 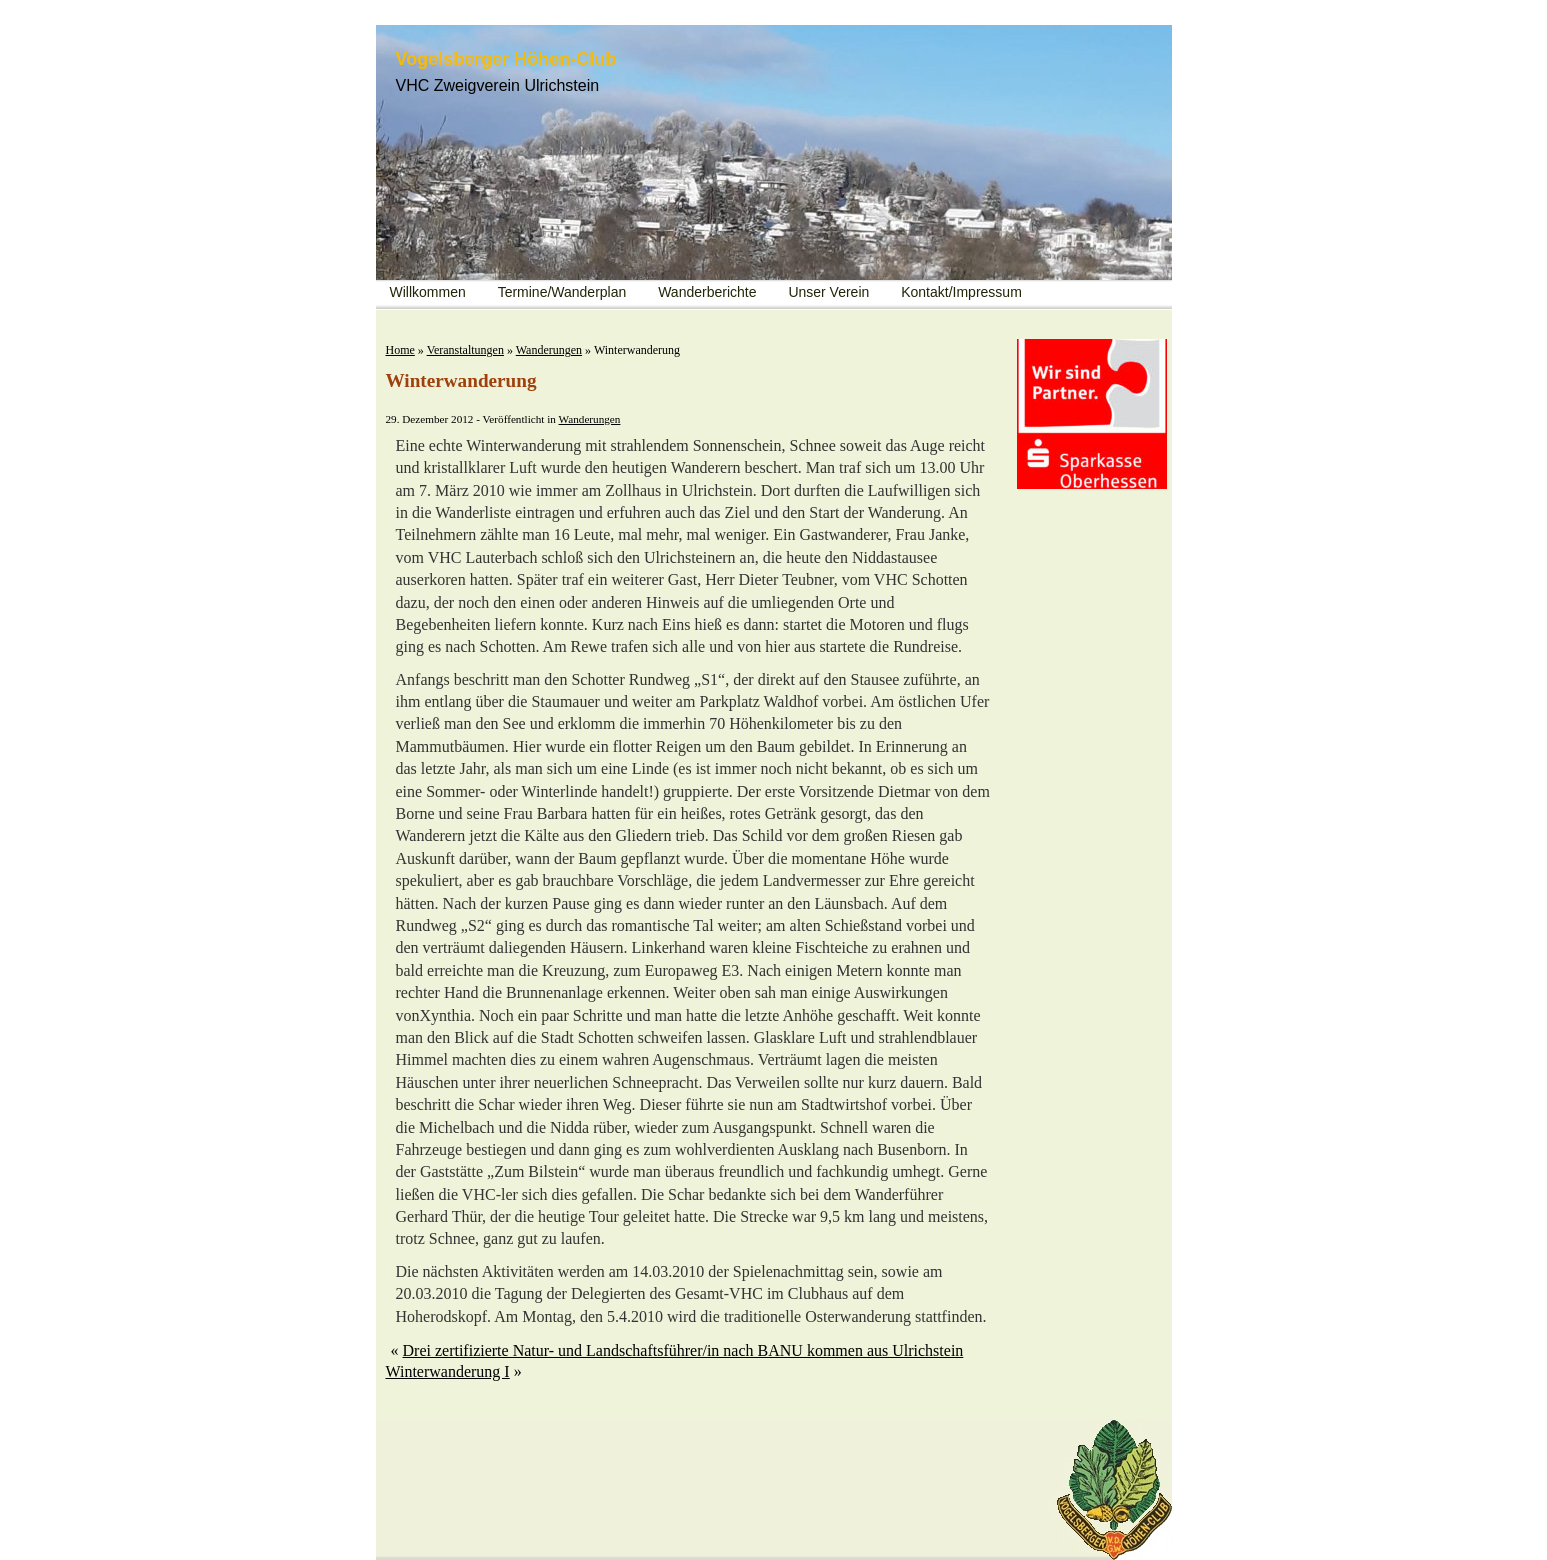 I want to click on Drei zertifizierte Natur- und Landschaftsführer/in nach BANU kommen aus Ulrichstein, so click(x=683, y=1350).